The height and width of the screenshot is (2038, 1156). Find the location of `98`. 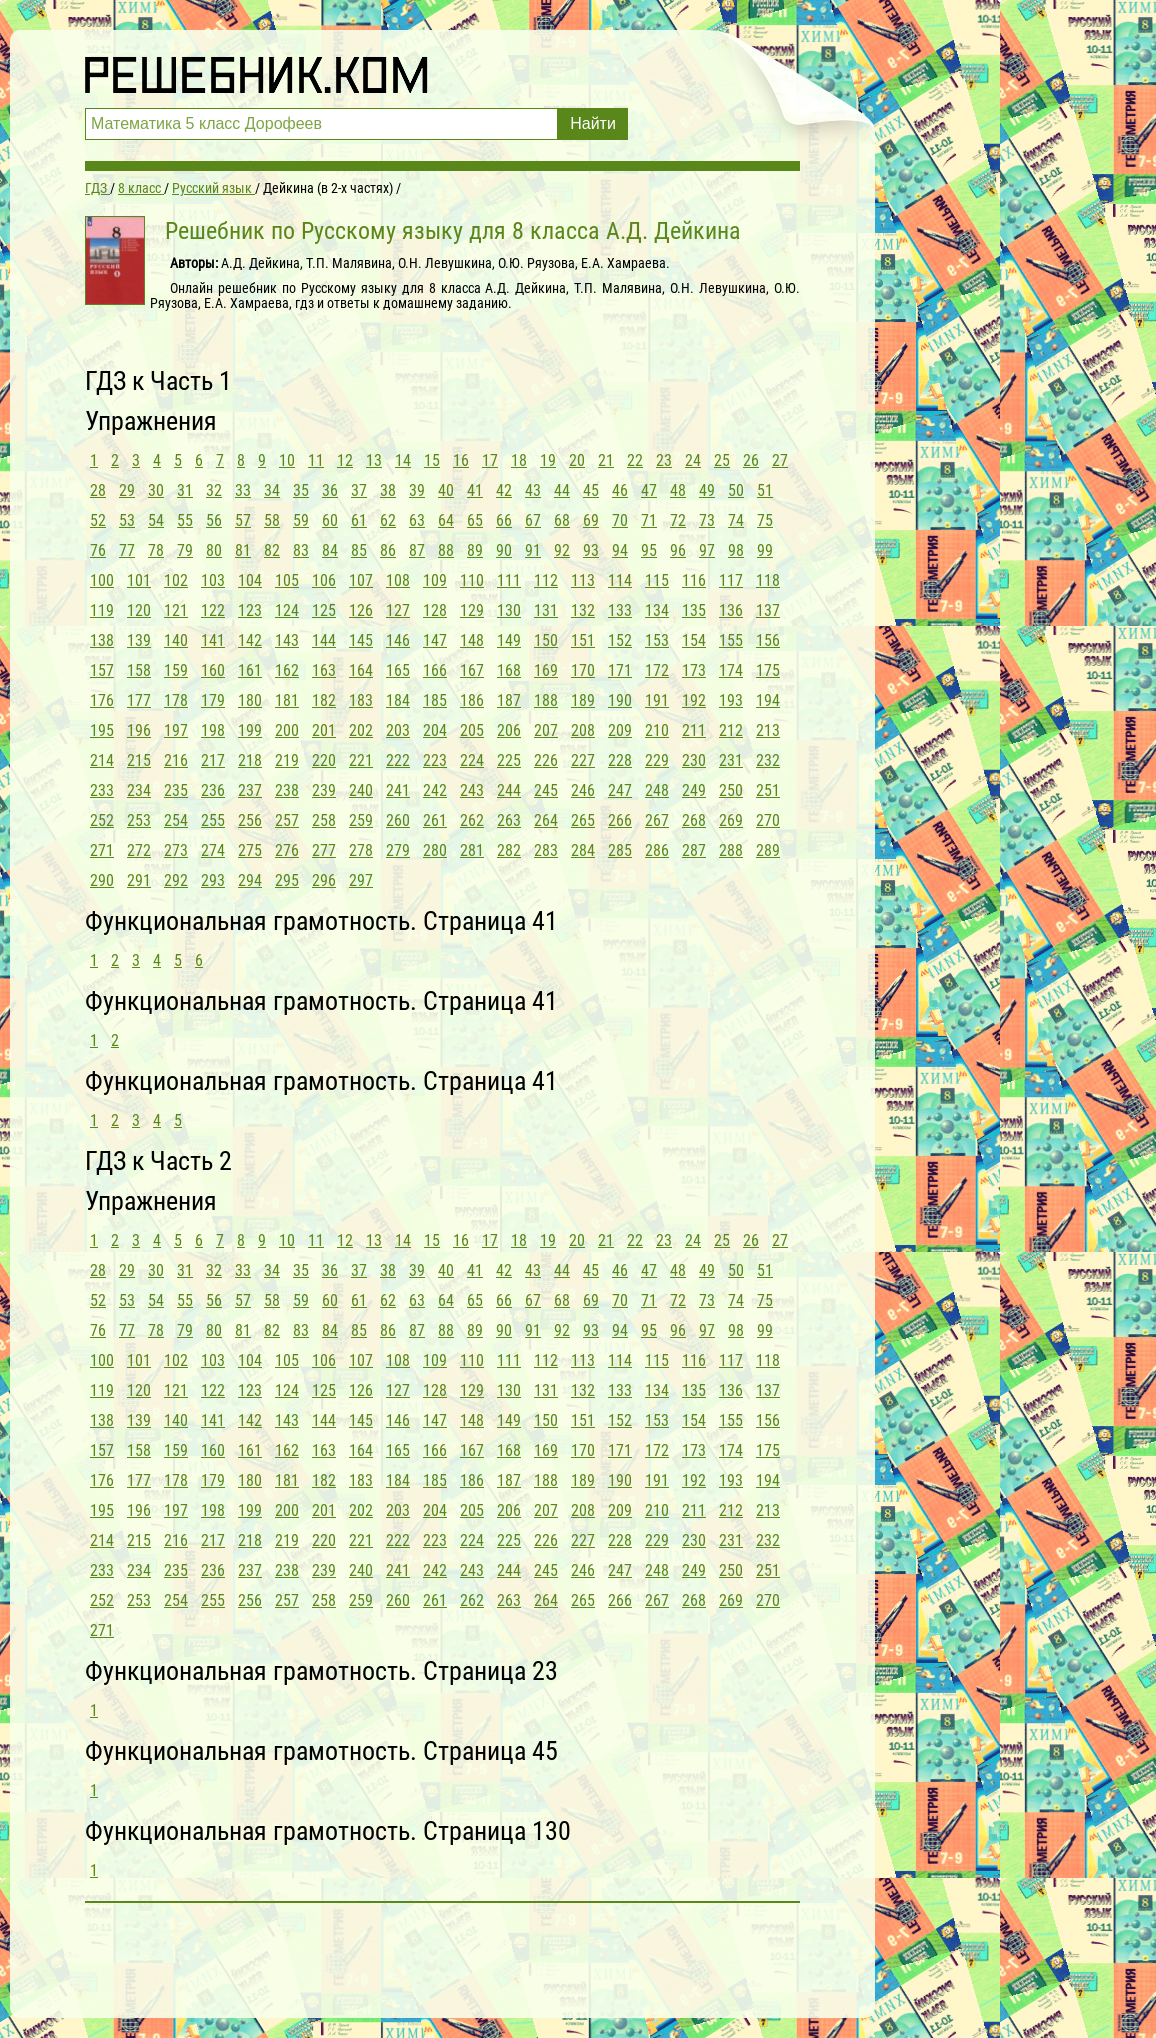

98 is located at coordinates (736, 550).